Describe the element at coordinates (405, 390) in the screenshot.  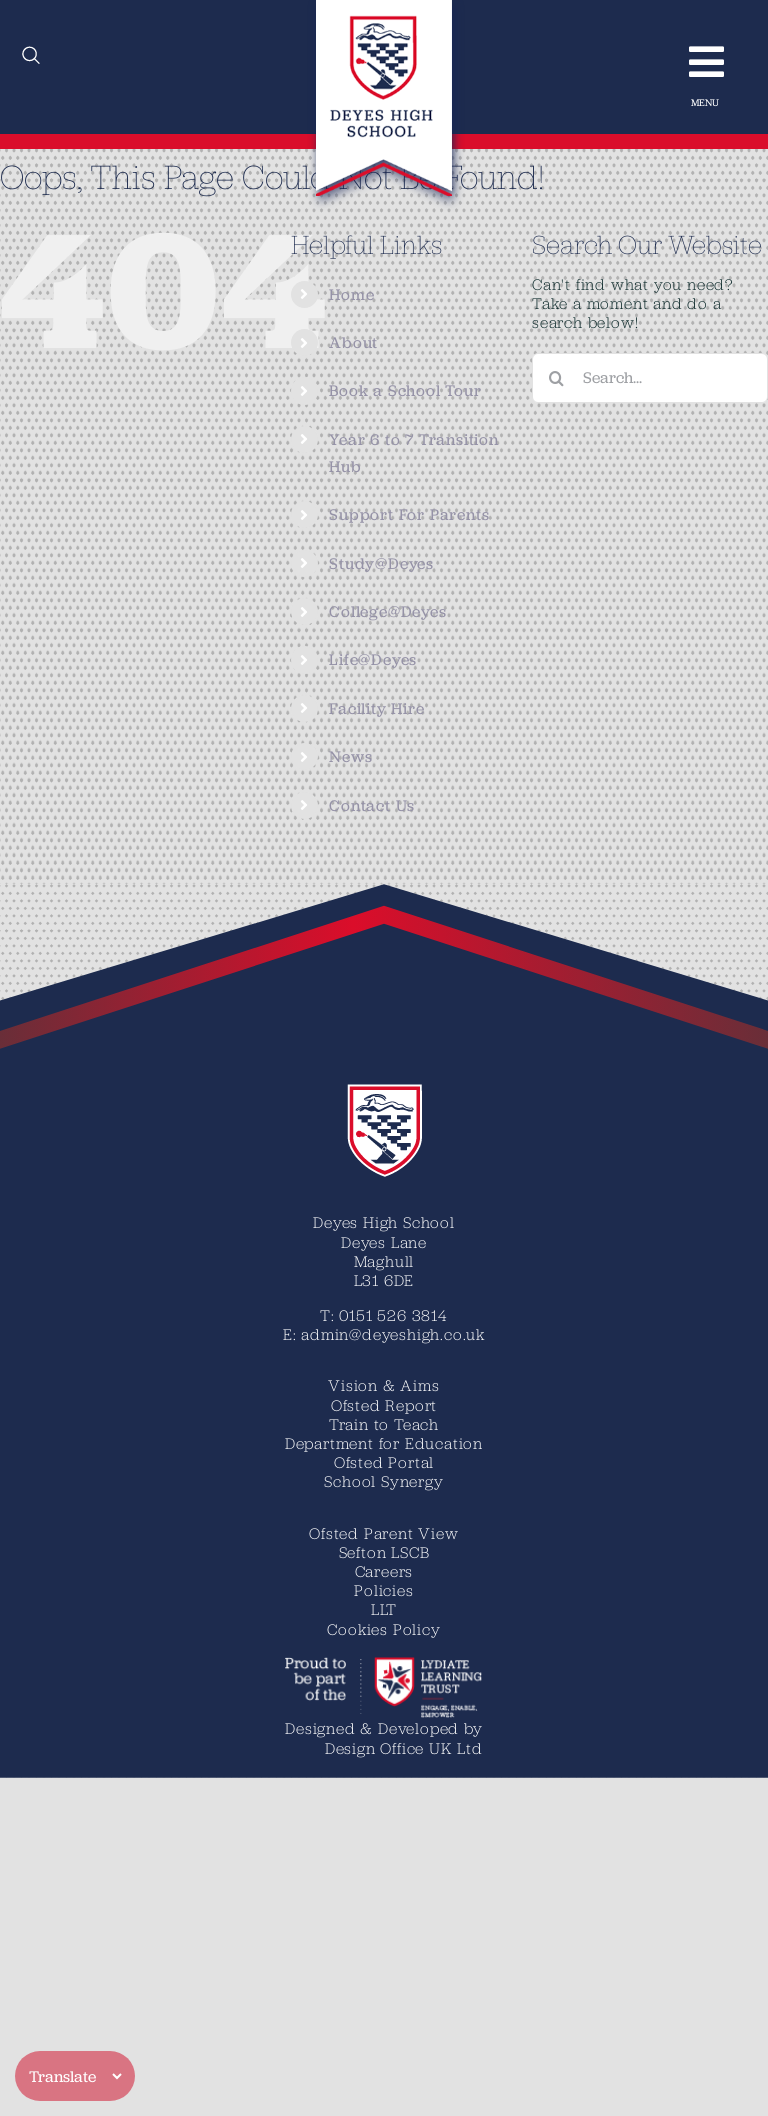
I see `Book a School Tour` at that location.